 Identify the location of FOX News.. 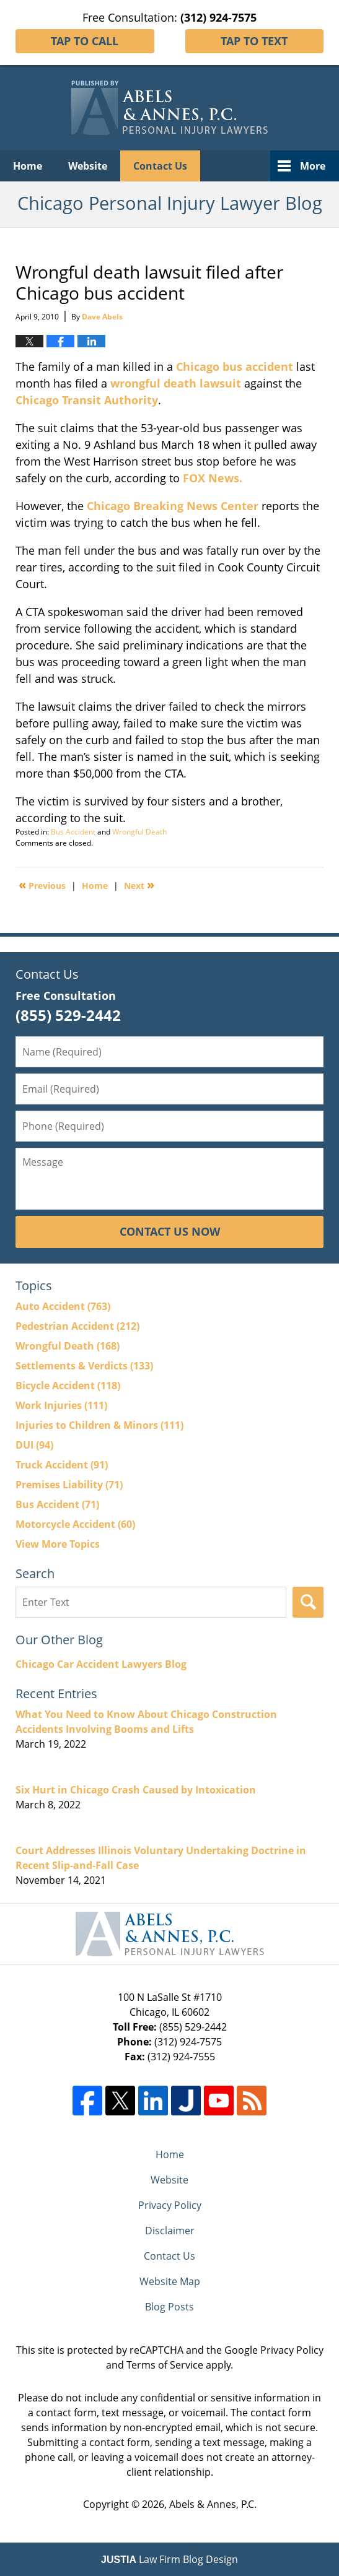
(212, 478).